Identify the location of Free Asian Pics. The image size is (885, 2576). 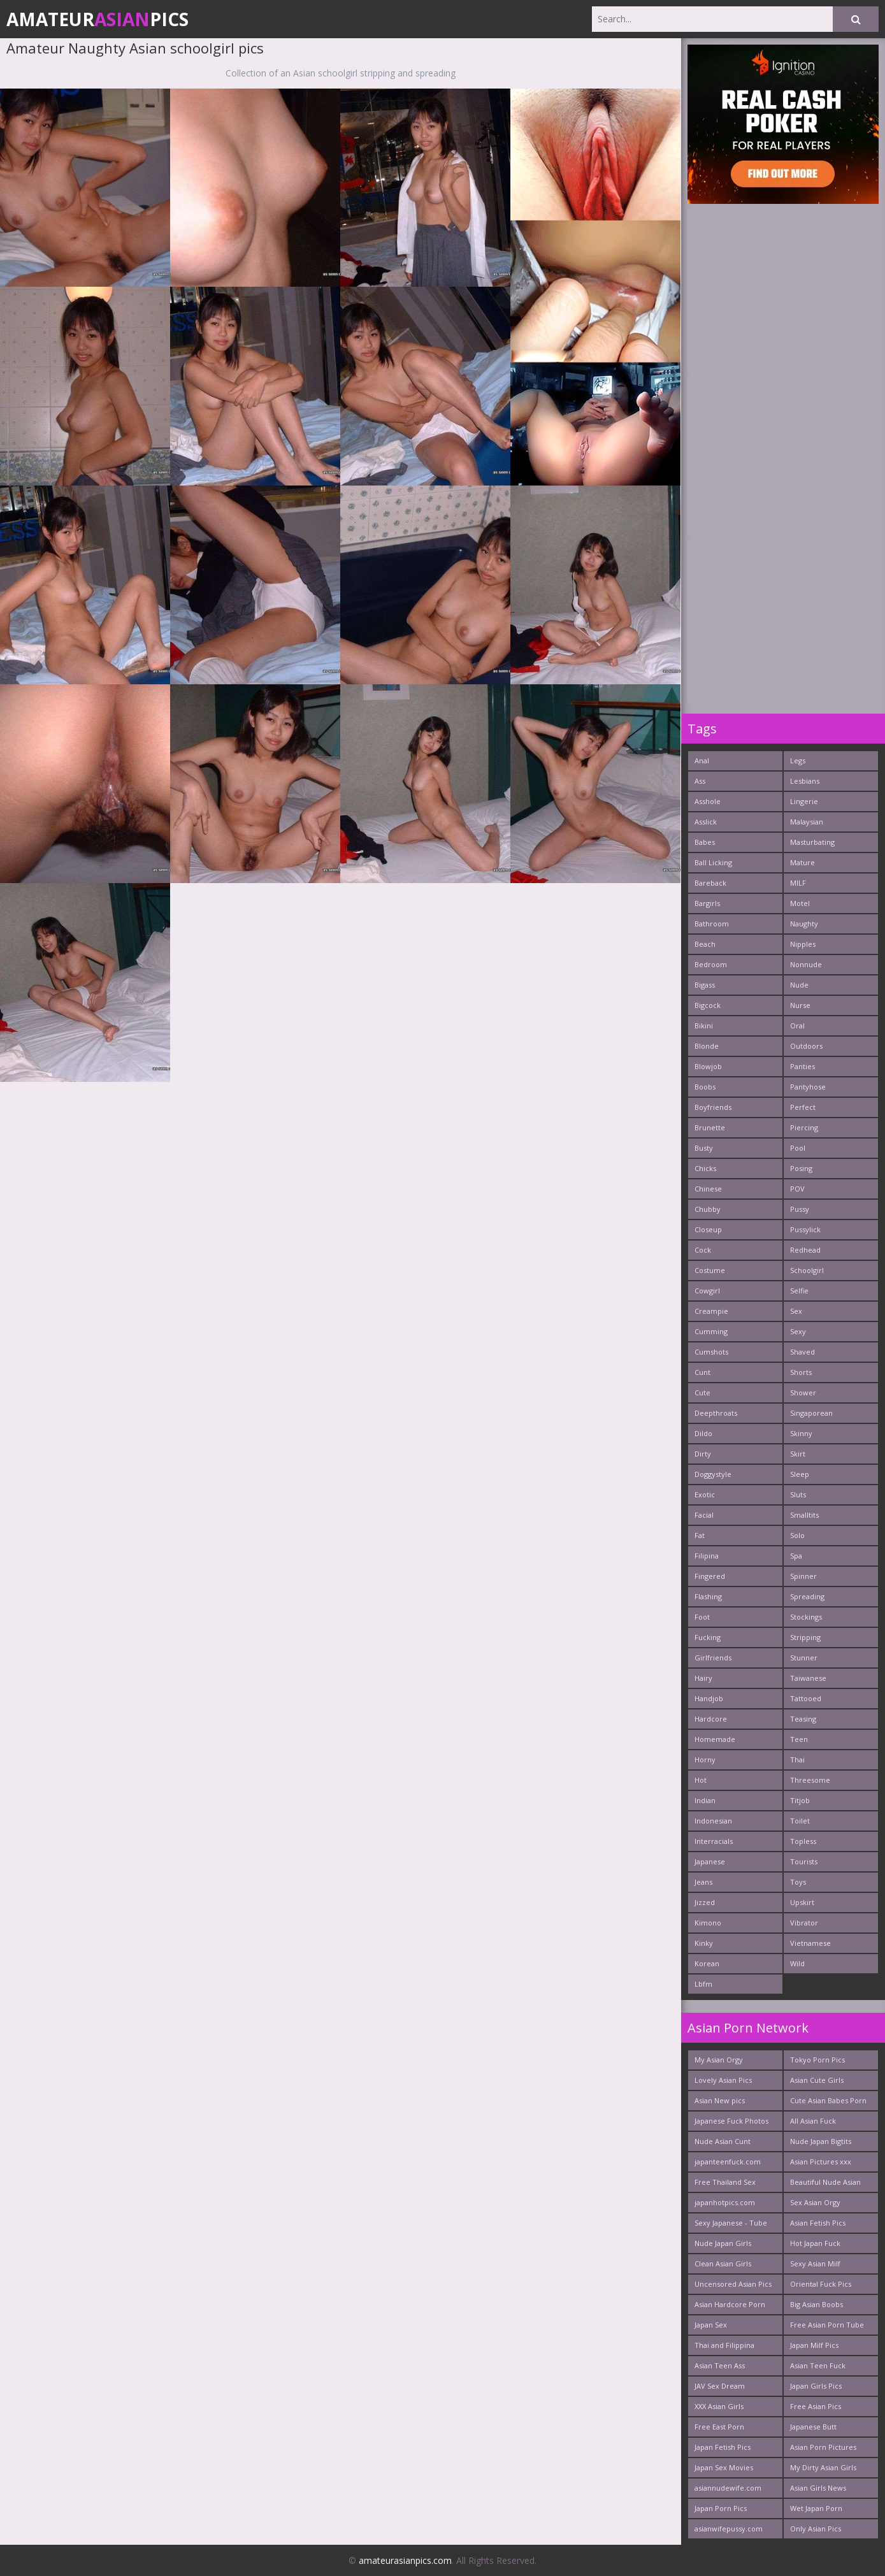
(815, 2406).